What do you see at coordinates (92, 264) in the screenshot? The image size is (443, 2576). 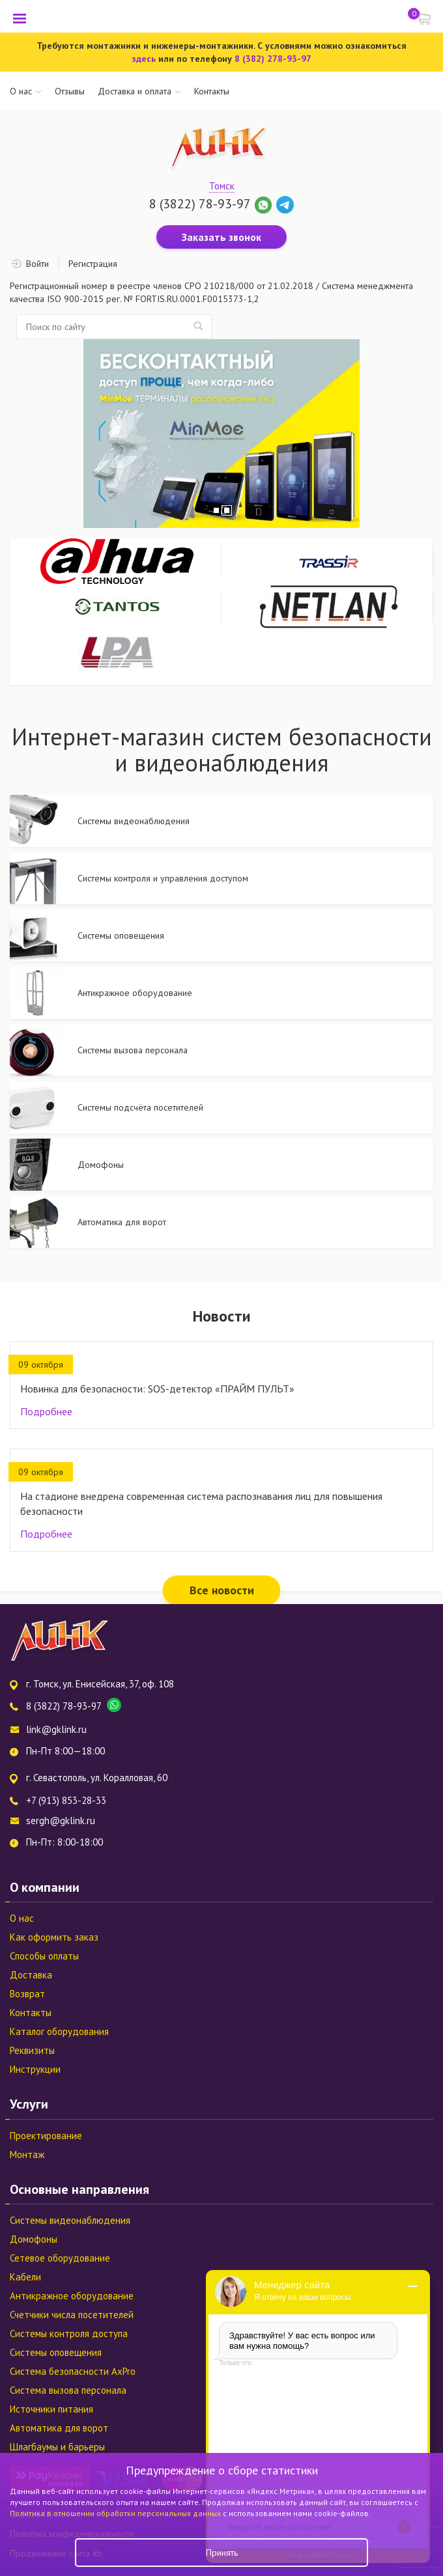 I see `Регистрация` at bounding box center [92, 264].